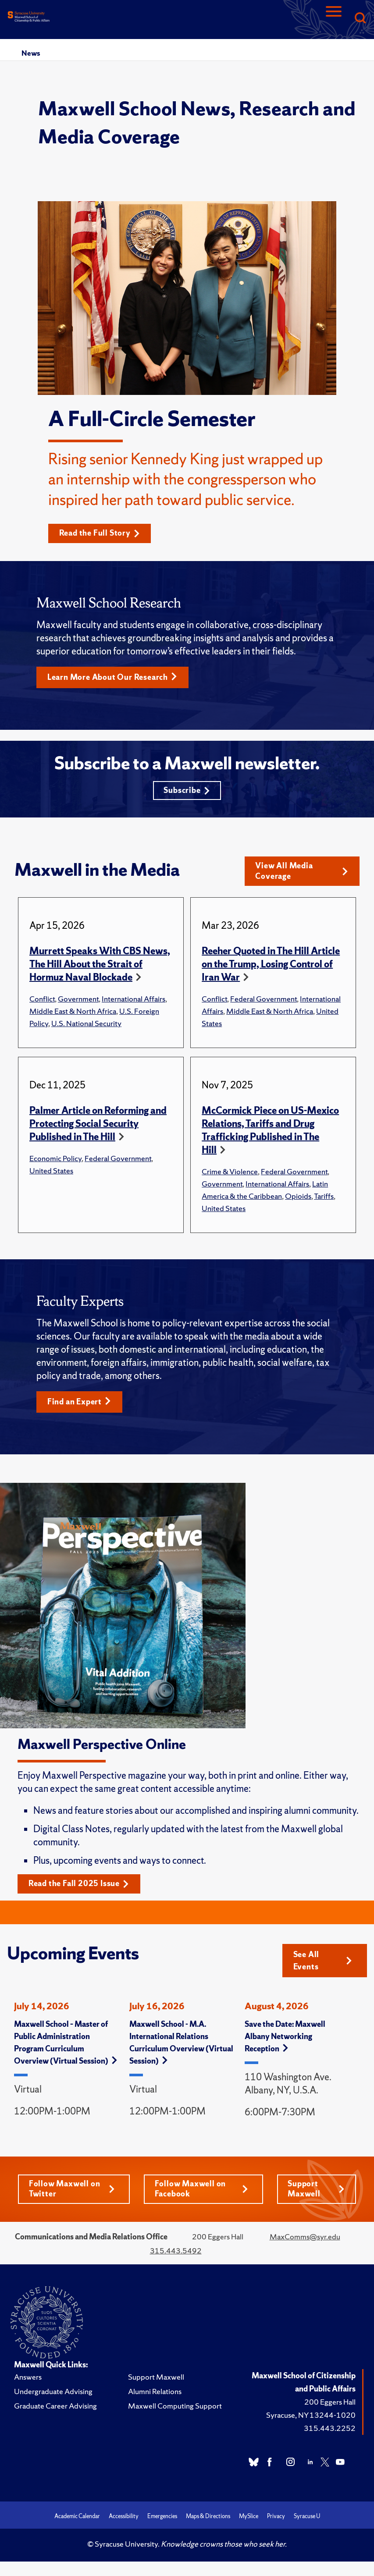 Image resolution: width=374 pixels, height=2576 pixels. Describe the element at coordinates (285, 2039) in the screenshot. I see `Save the Date: Maxwell Albany Networking Reception` at that location.